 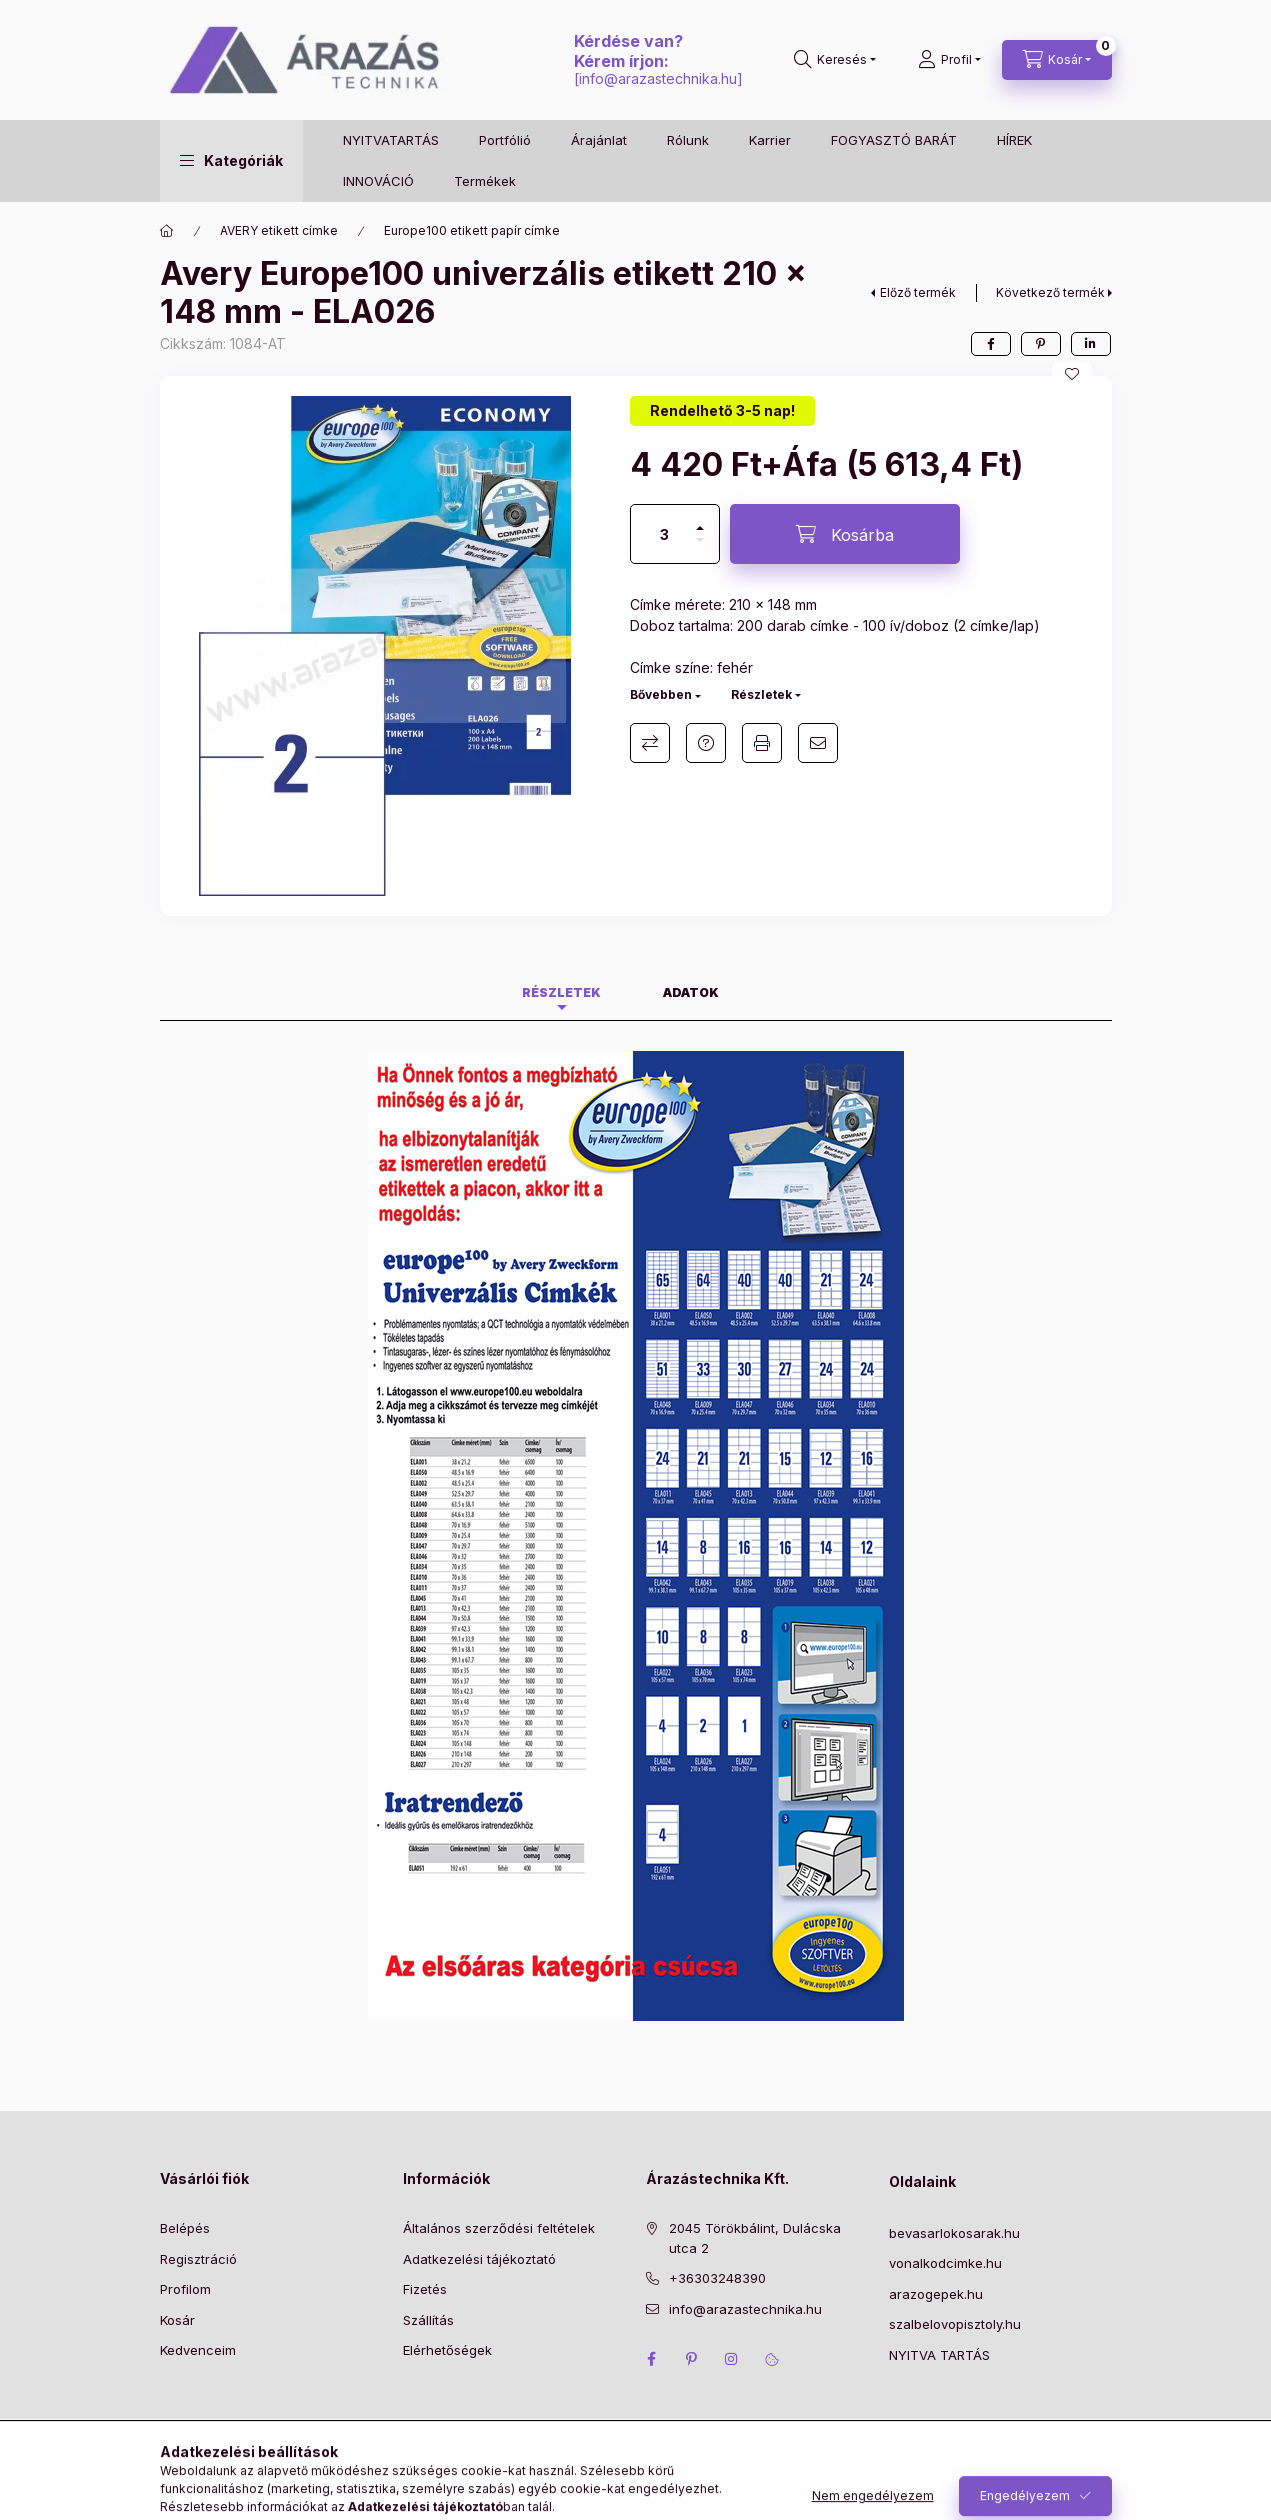 What do you see at coordinates (1050, 292) in the screenshot?
I see `Következő termék` at bounding box center [1050, 292].